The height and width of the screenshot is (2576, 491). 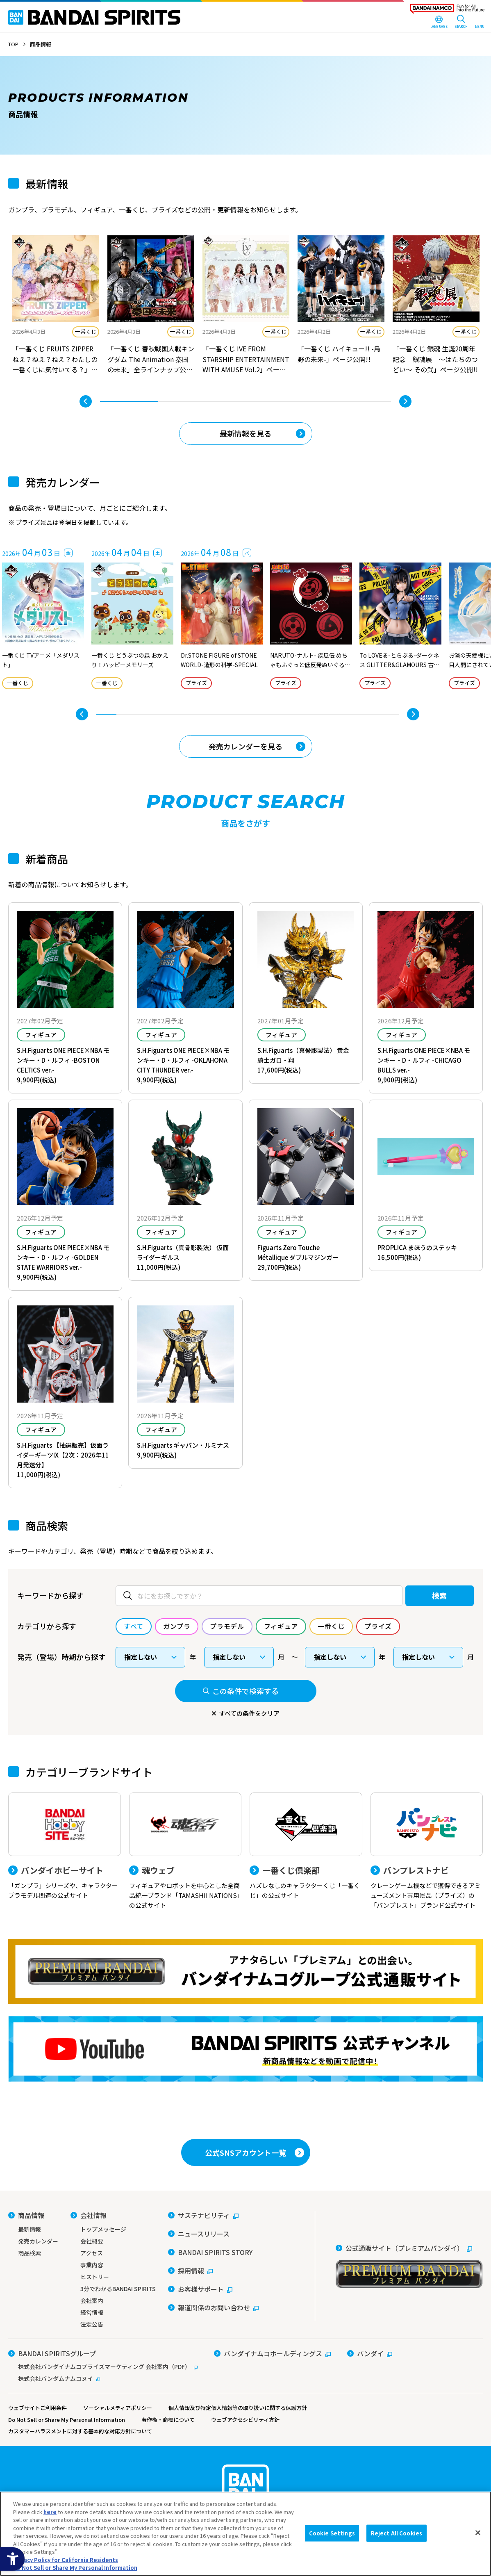 What do you see at coordinates (55, 305) in the screenshot?
I see `[- Open in New Tab]` at bounding box center [55, 305].